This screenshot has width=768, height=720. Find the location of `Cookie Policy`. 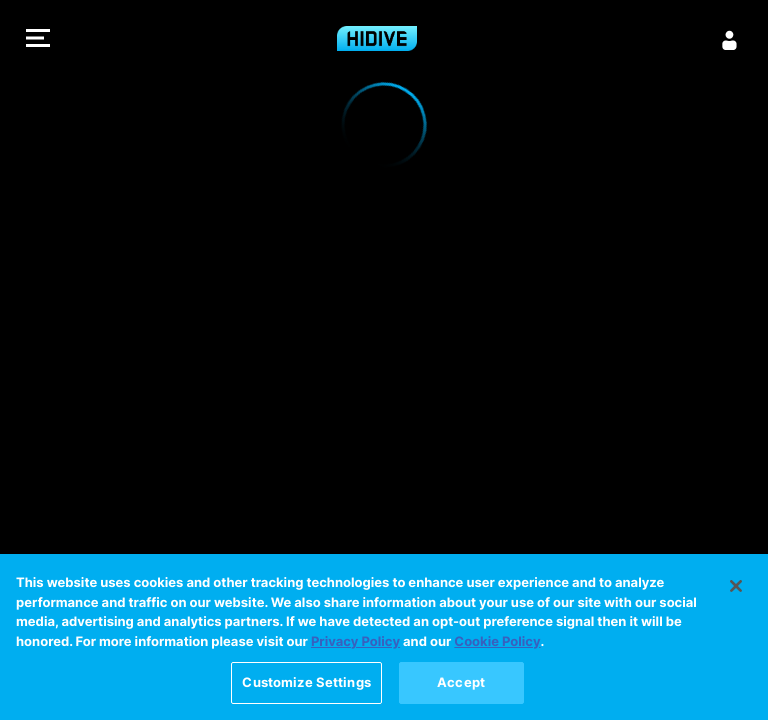

Cookie Policy is located at coordinates (497, 643).